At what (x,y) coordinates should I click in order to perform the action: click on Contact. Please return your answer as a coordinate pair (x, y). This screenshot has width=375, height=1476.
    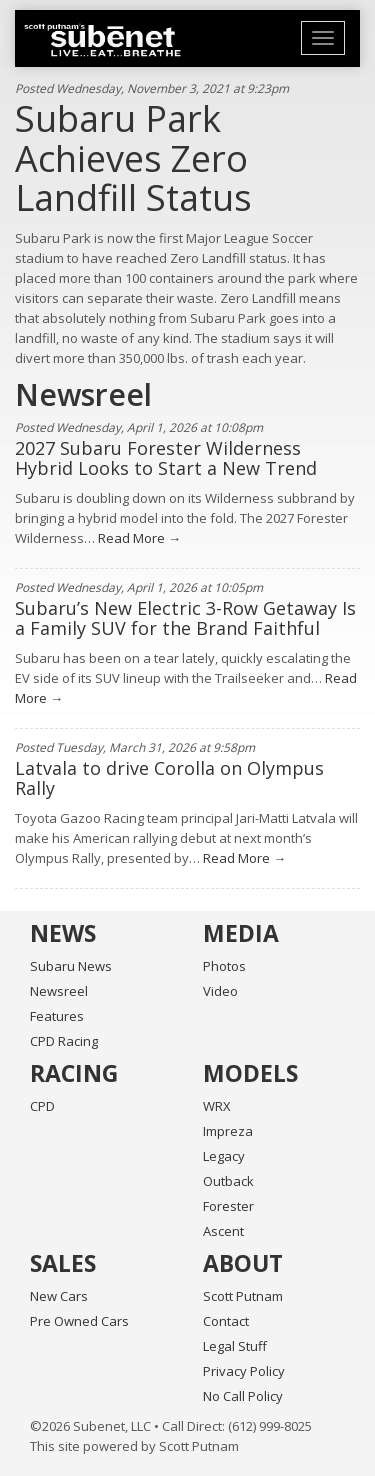
    Looking at the image, I should click on (226, 1321).